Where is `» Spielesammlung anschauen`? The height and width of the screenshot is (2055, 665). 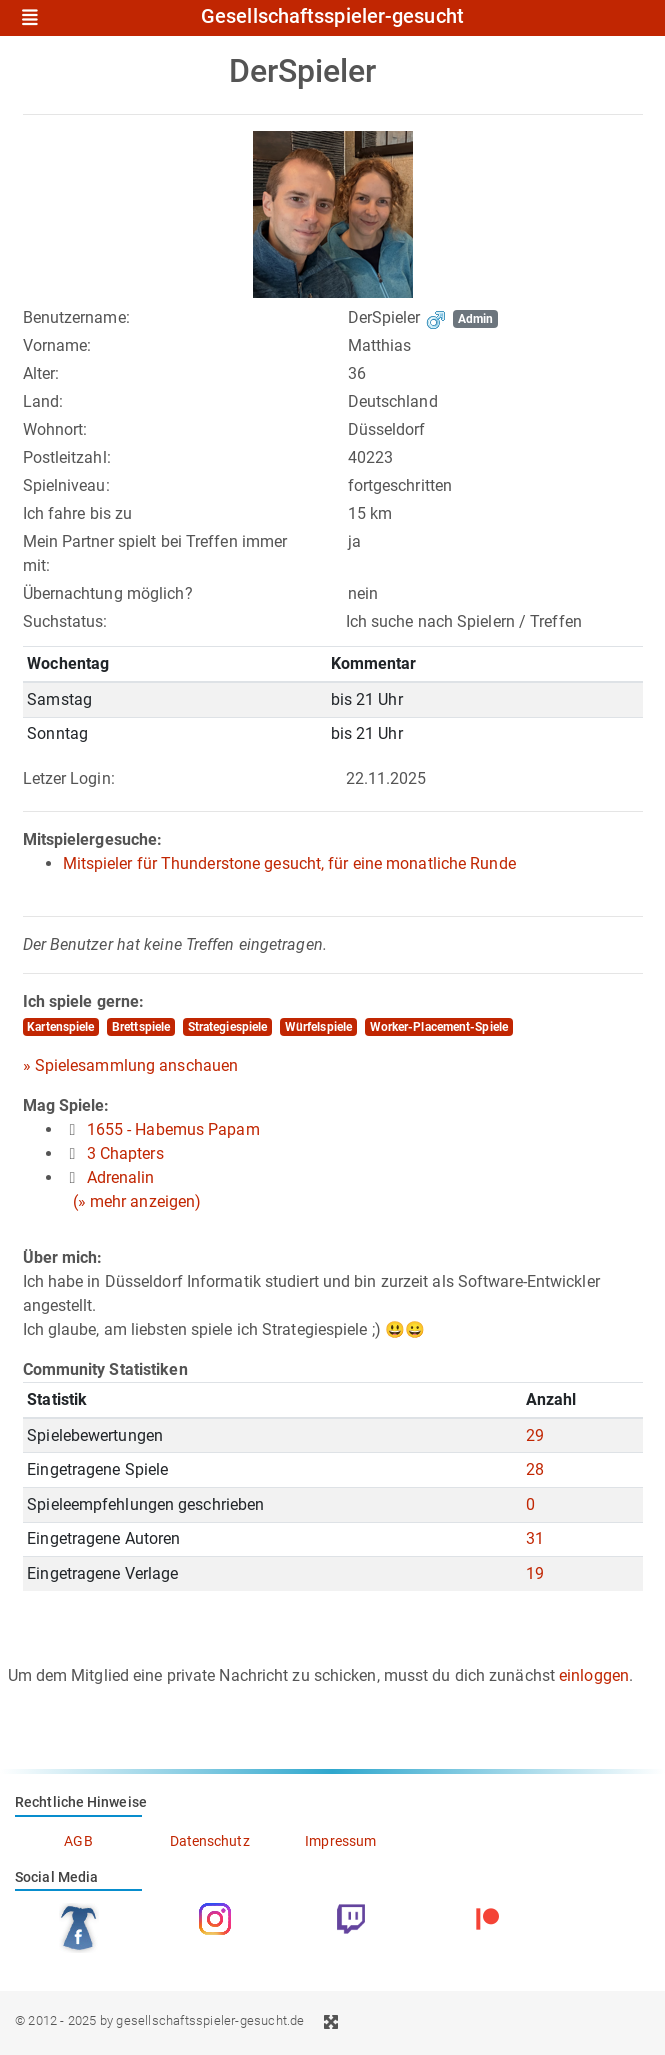 » Spielesammlung anschauen is located at coordinates (131, 1065).